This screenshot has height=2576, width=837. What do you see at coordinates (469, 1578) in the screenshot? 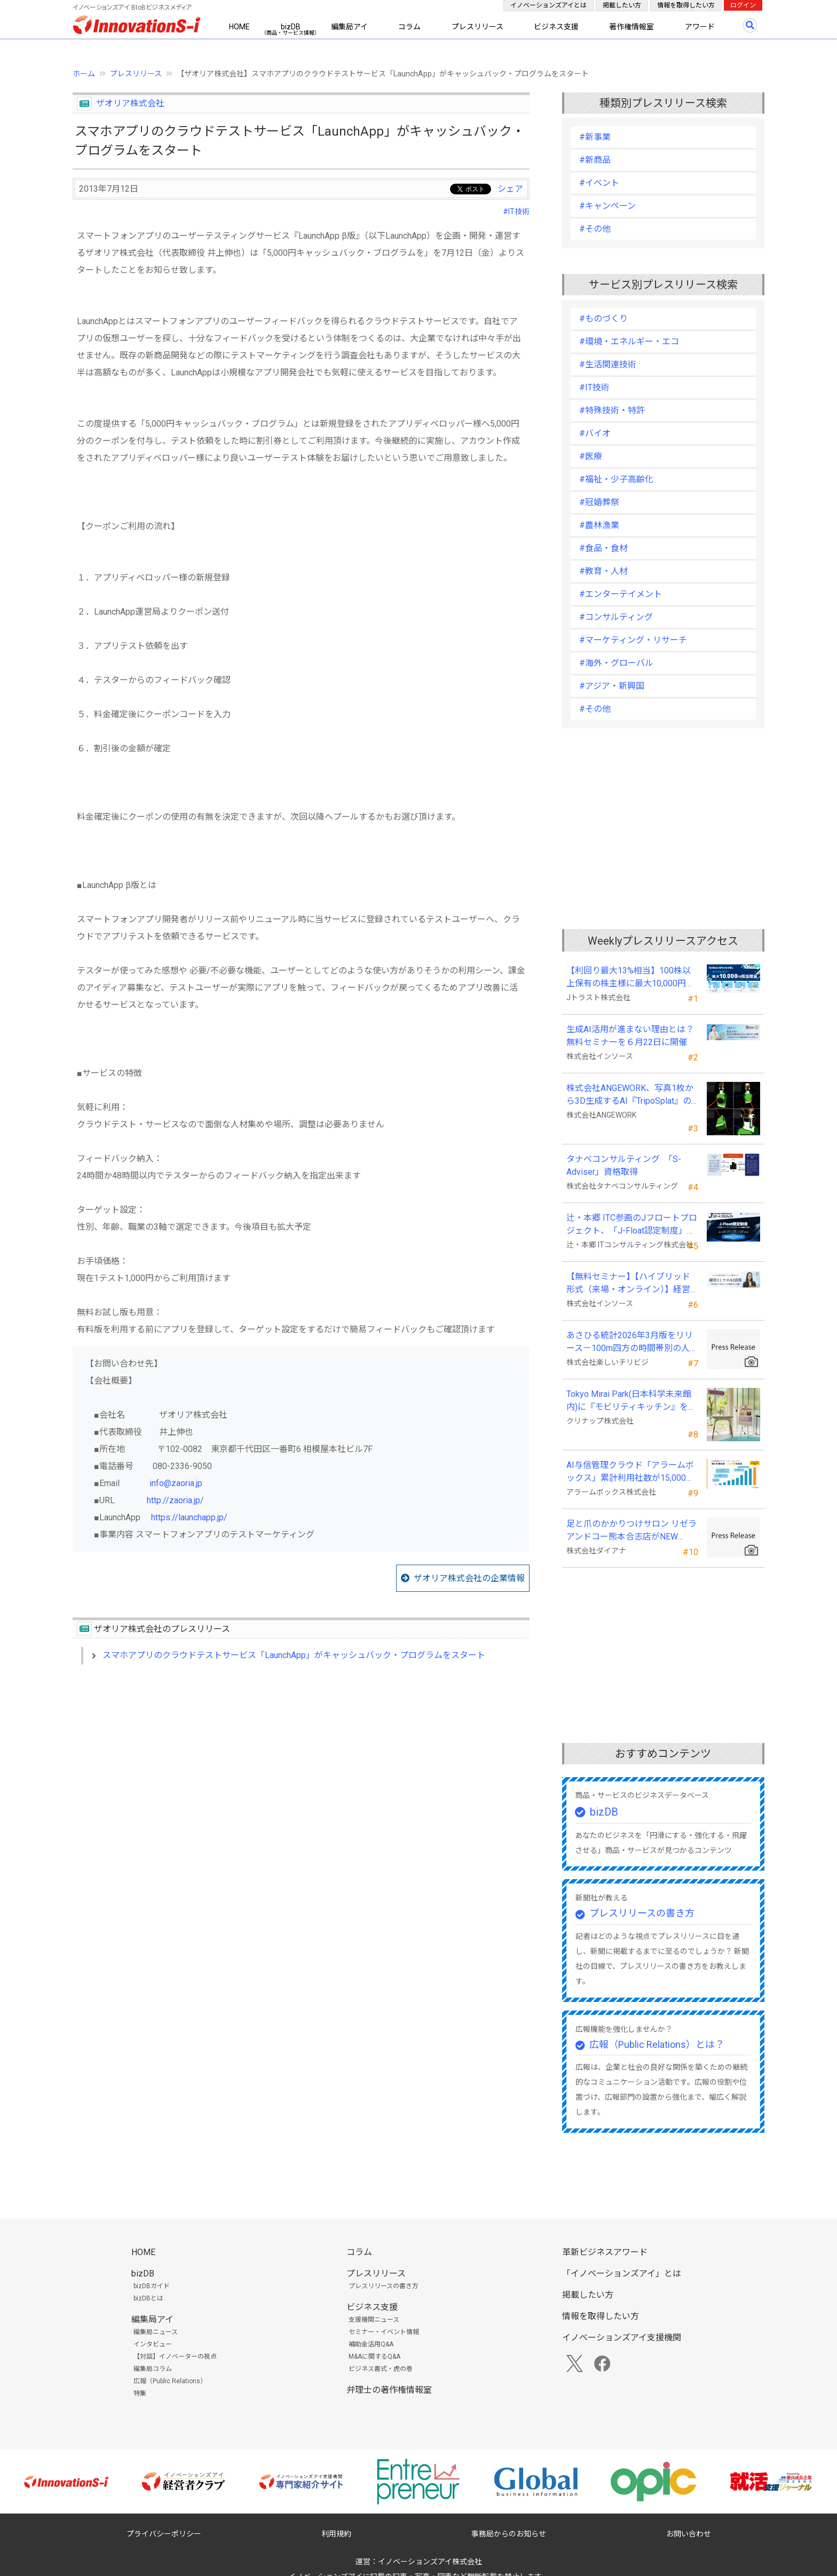
I see `ザオリア株式会社の企業情報` at bounding box center [469, 1578].